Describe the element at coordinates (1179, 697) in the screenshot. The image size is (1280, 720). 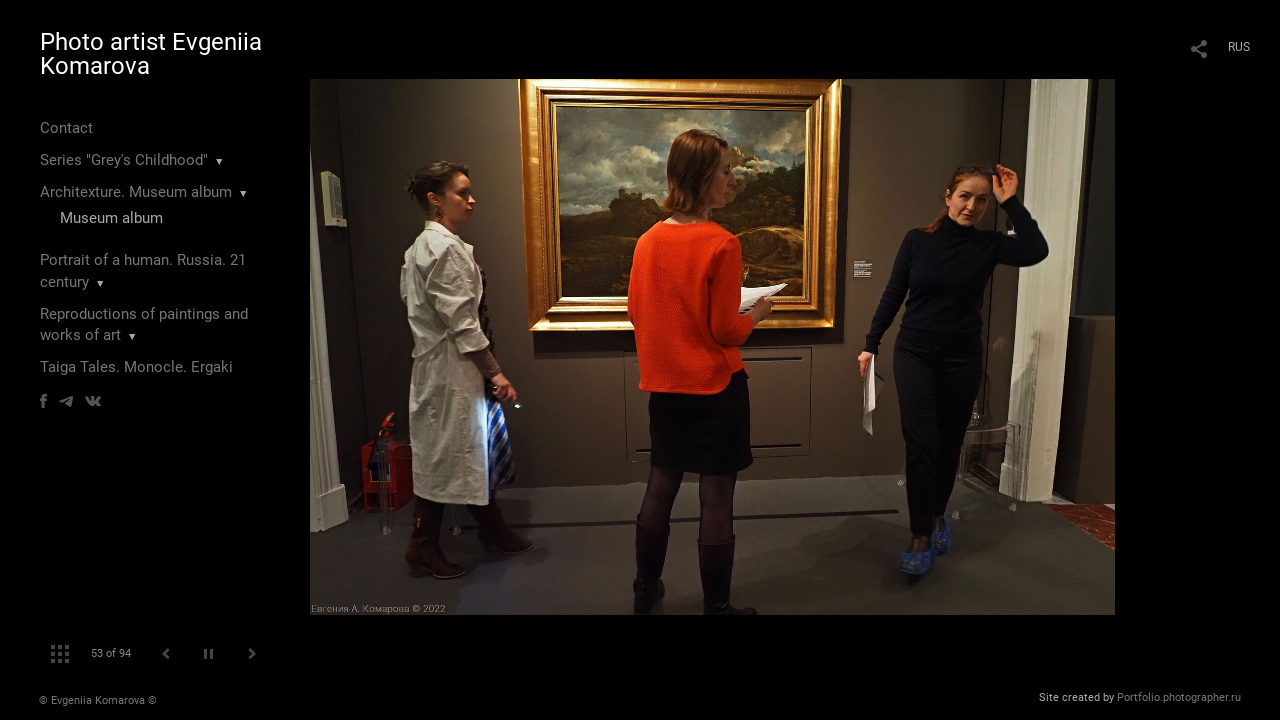
I see `Portfolio.photographer.ru` at that location.